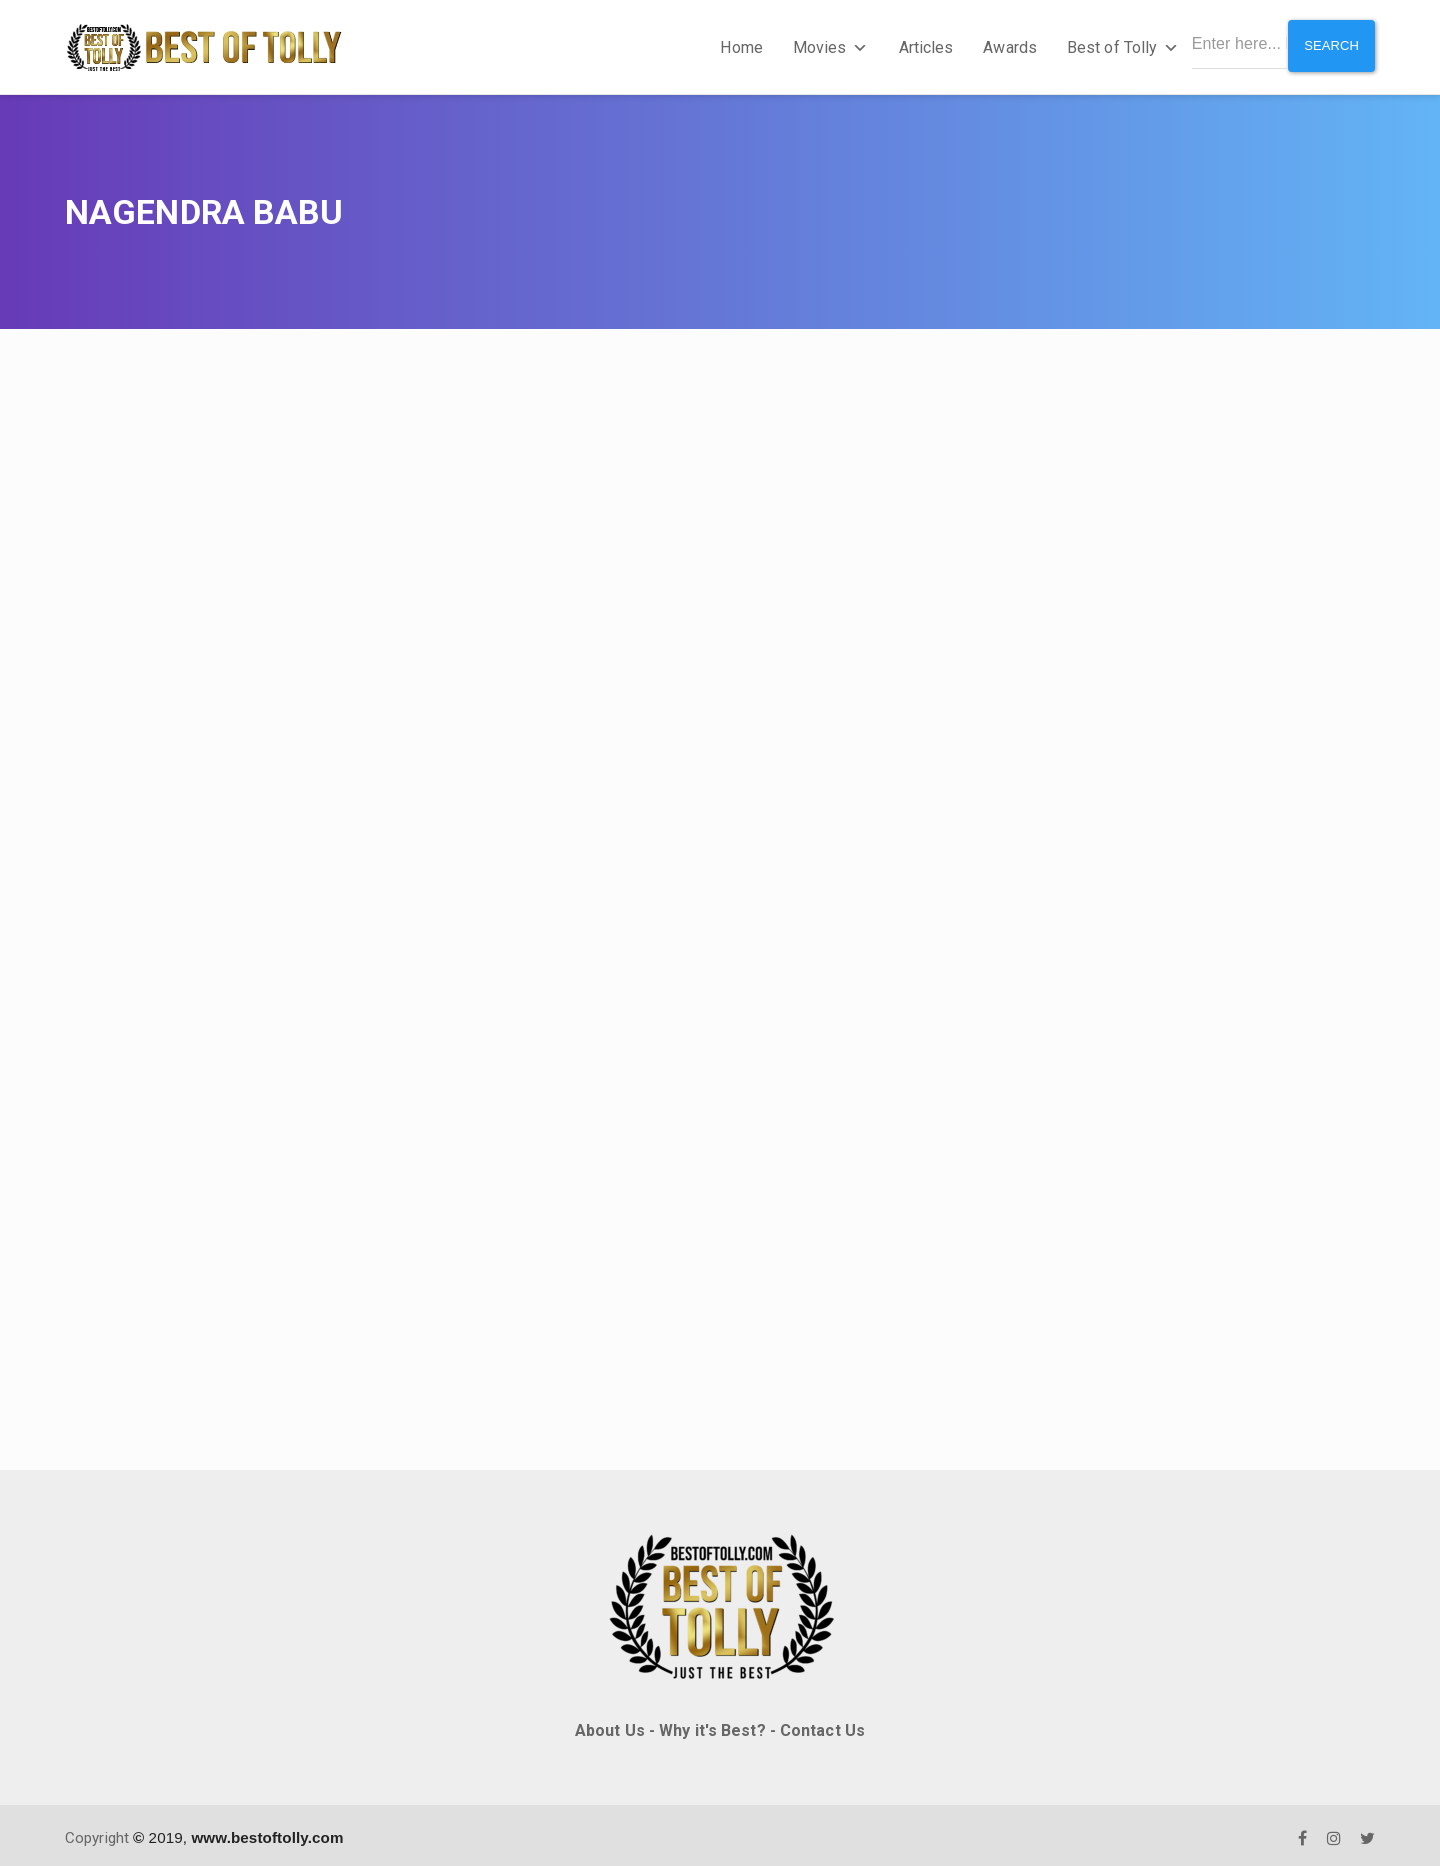 Image resolution: width=1440 pixels, height=1866 pixels. I want to click on Movies, so click(825, 44).